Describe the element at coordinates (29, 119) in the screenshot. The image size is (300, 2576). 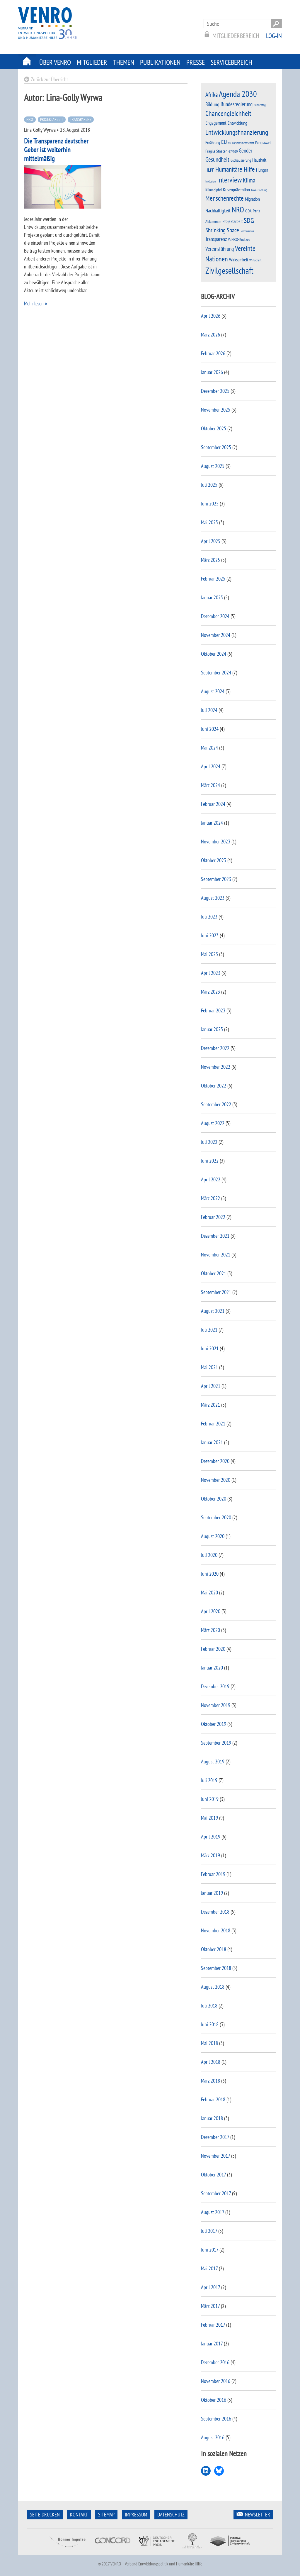
I see `NRO` at that location.